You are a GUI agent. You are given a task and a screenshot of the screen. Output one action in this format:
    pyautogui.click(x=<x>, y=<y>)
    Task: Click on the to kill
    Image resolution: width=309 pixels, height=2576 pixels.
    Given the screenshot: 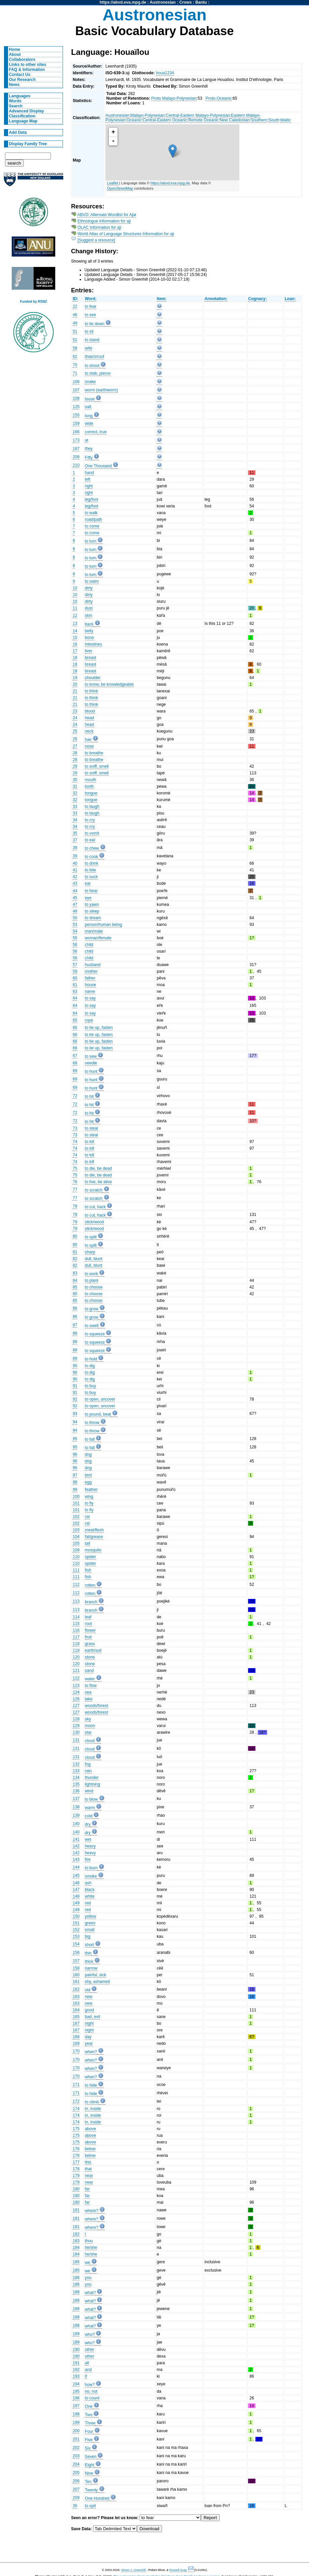 What is the action you would take?
    pyautogui.click(x=89, y=1141)
    